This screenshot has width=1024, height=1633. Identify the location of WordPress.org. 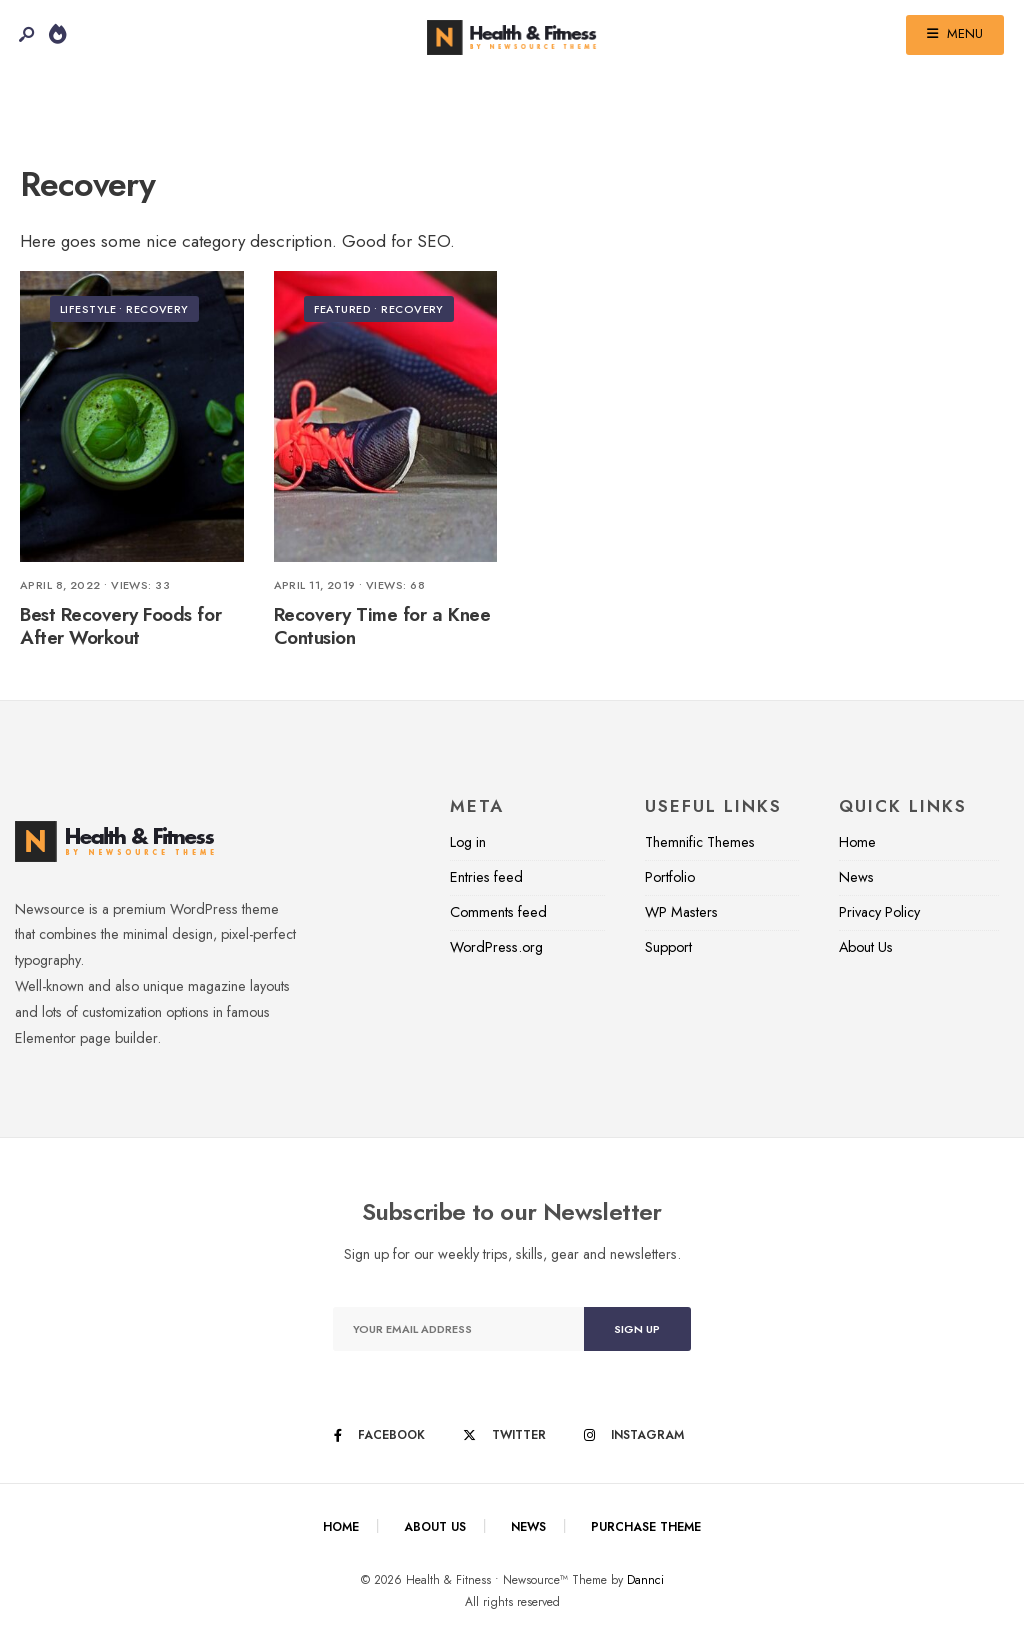
(496, 947).